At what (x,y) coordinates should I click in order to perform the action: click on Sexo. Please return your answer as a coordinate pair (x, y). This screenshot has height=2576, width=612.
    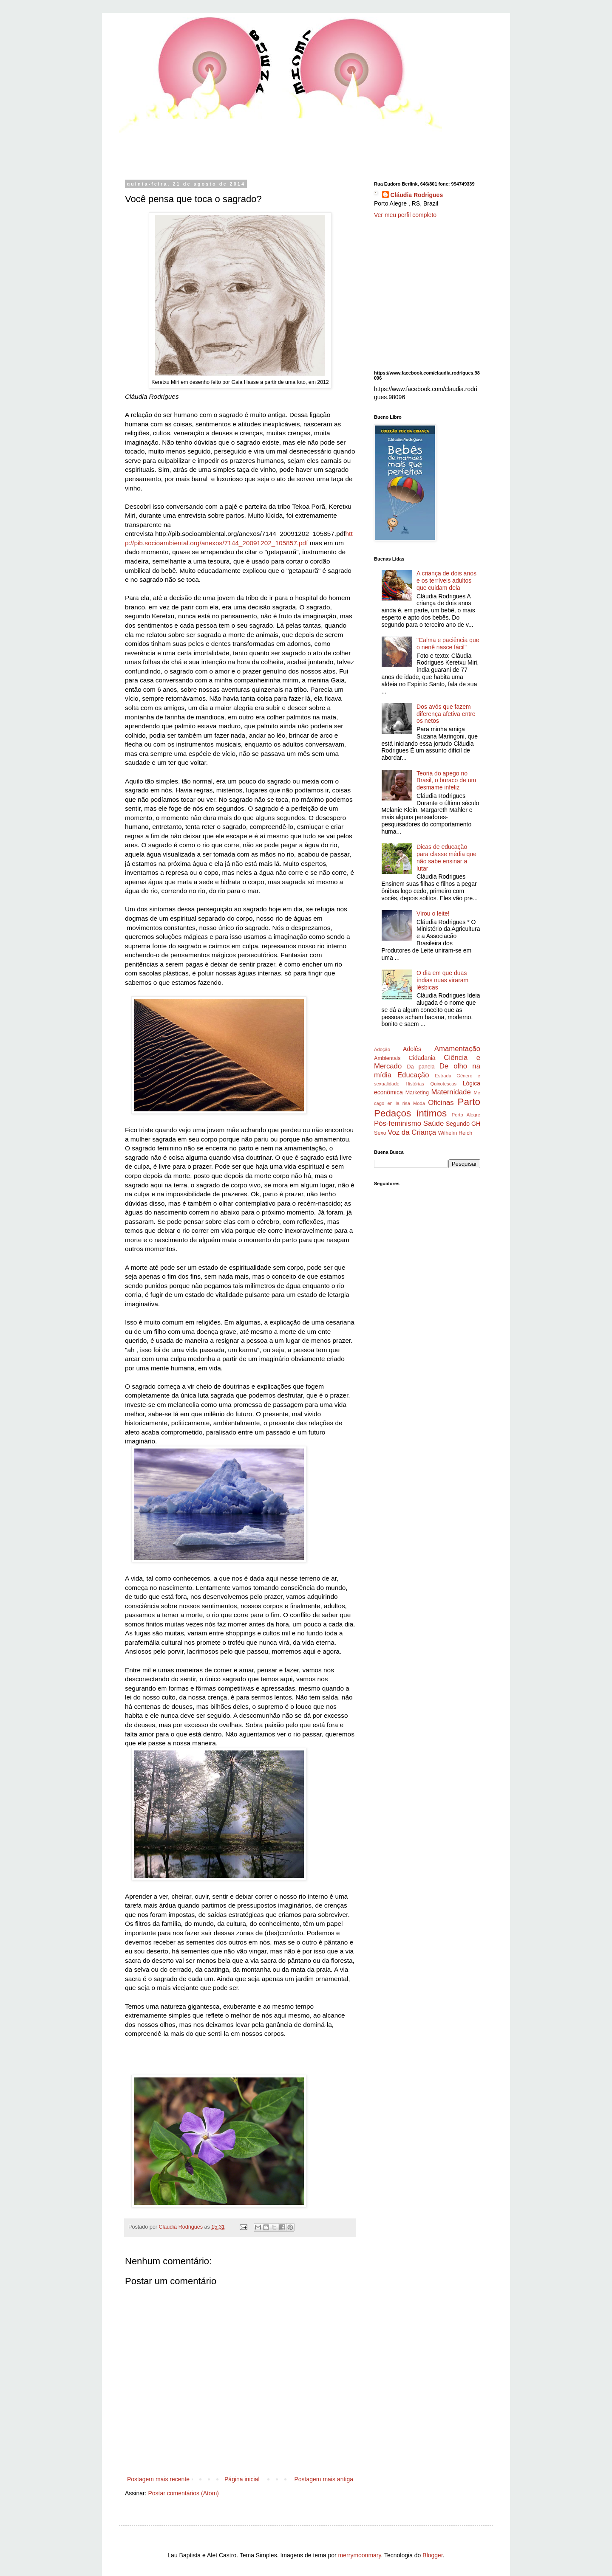
    Looking at the image, I should click on (380, 1133).